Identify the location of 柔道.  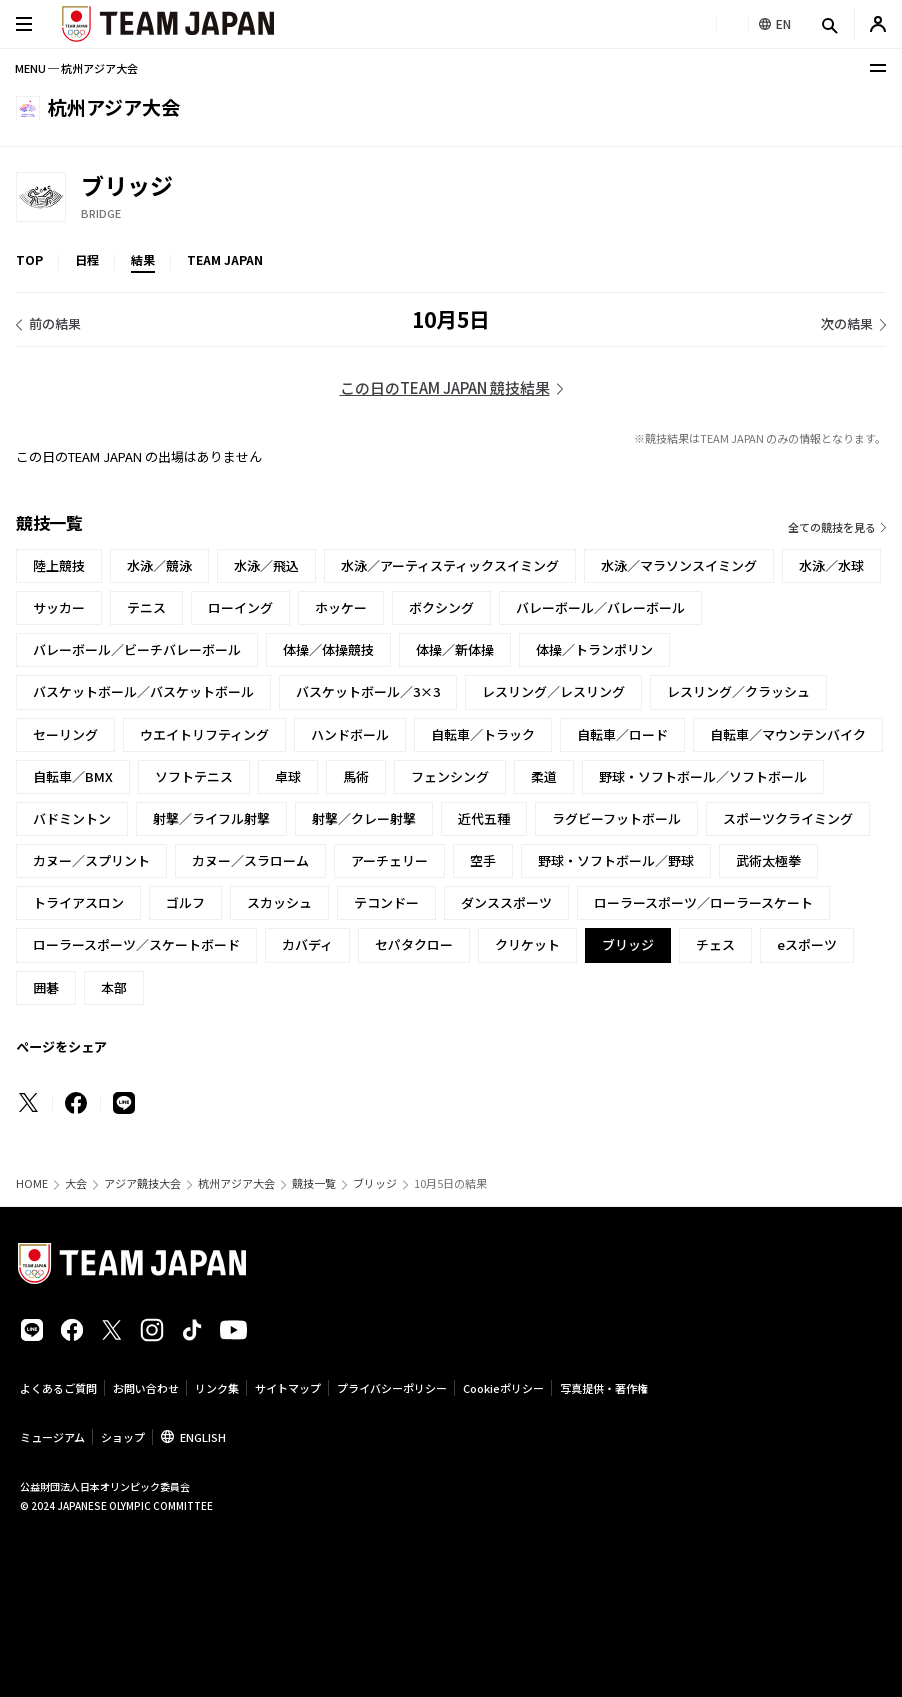
(544, 776).